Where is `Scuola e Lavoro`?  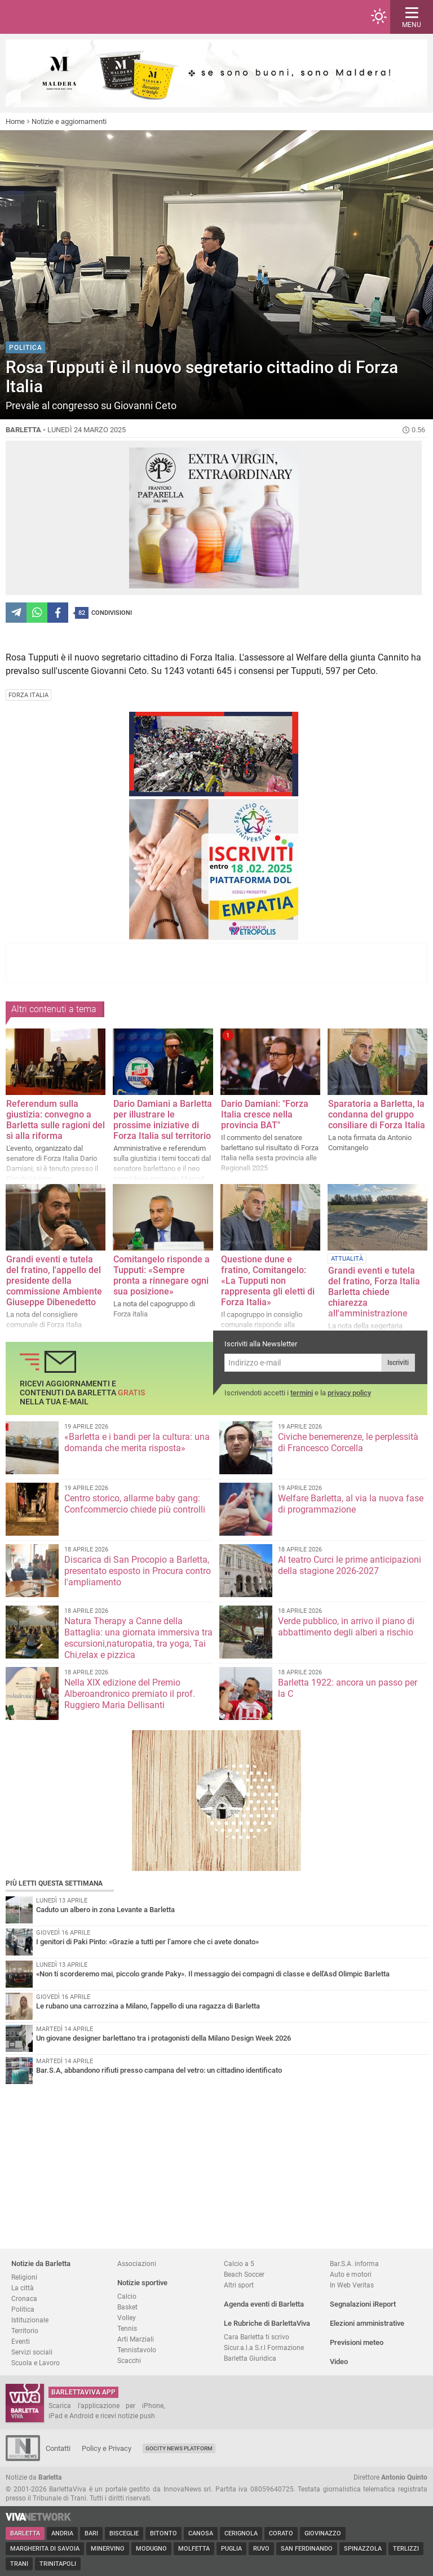 Scuola e Lavoro is located at coordinates (35, 2362).